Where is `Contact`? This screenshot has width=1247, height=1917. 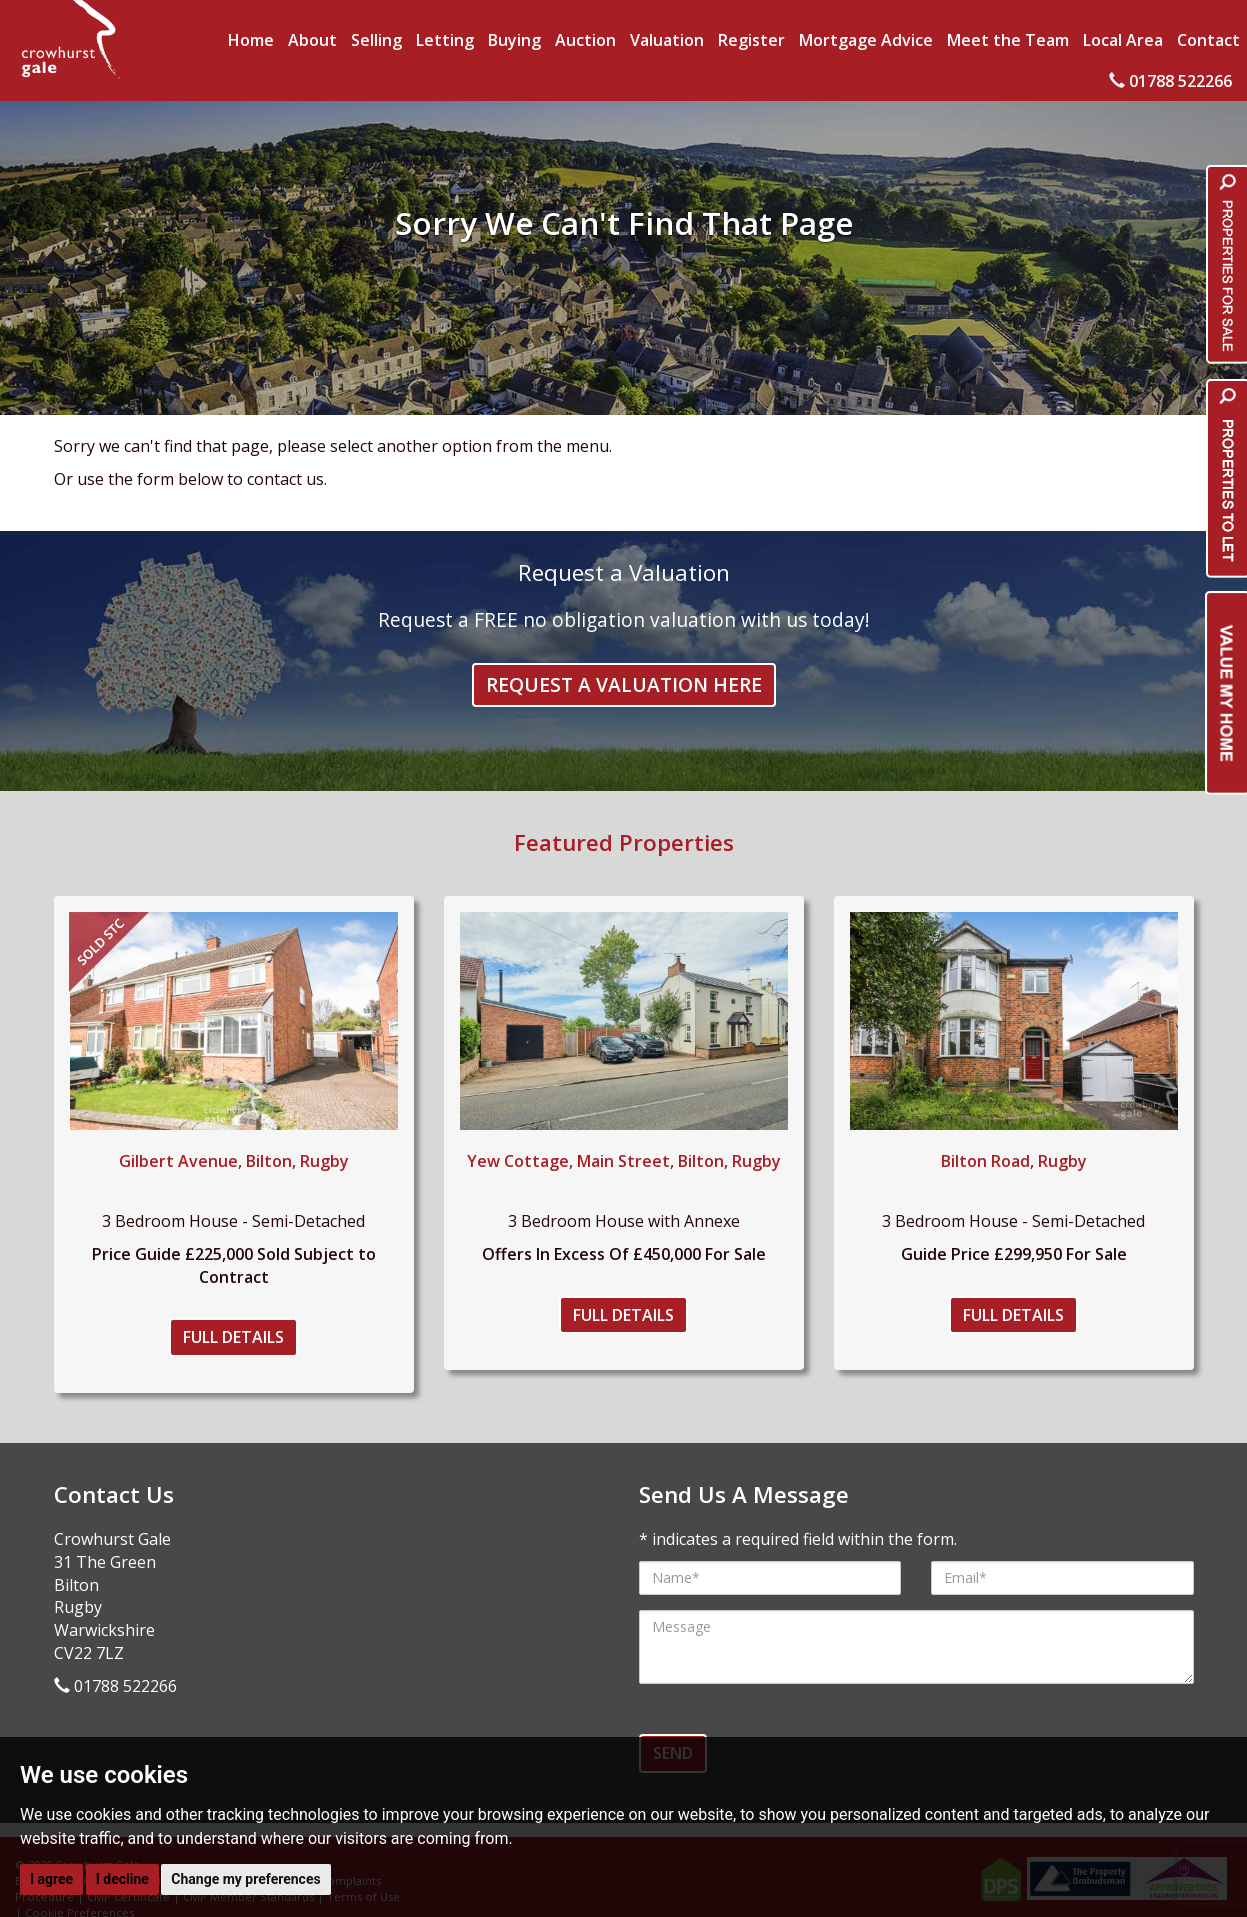
Contact is located at coordinates (1208, 40).